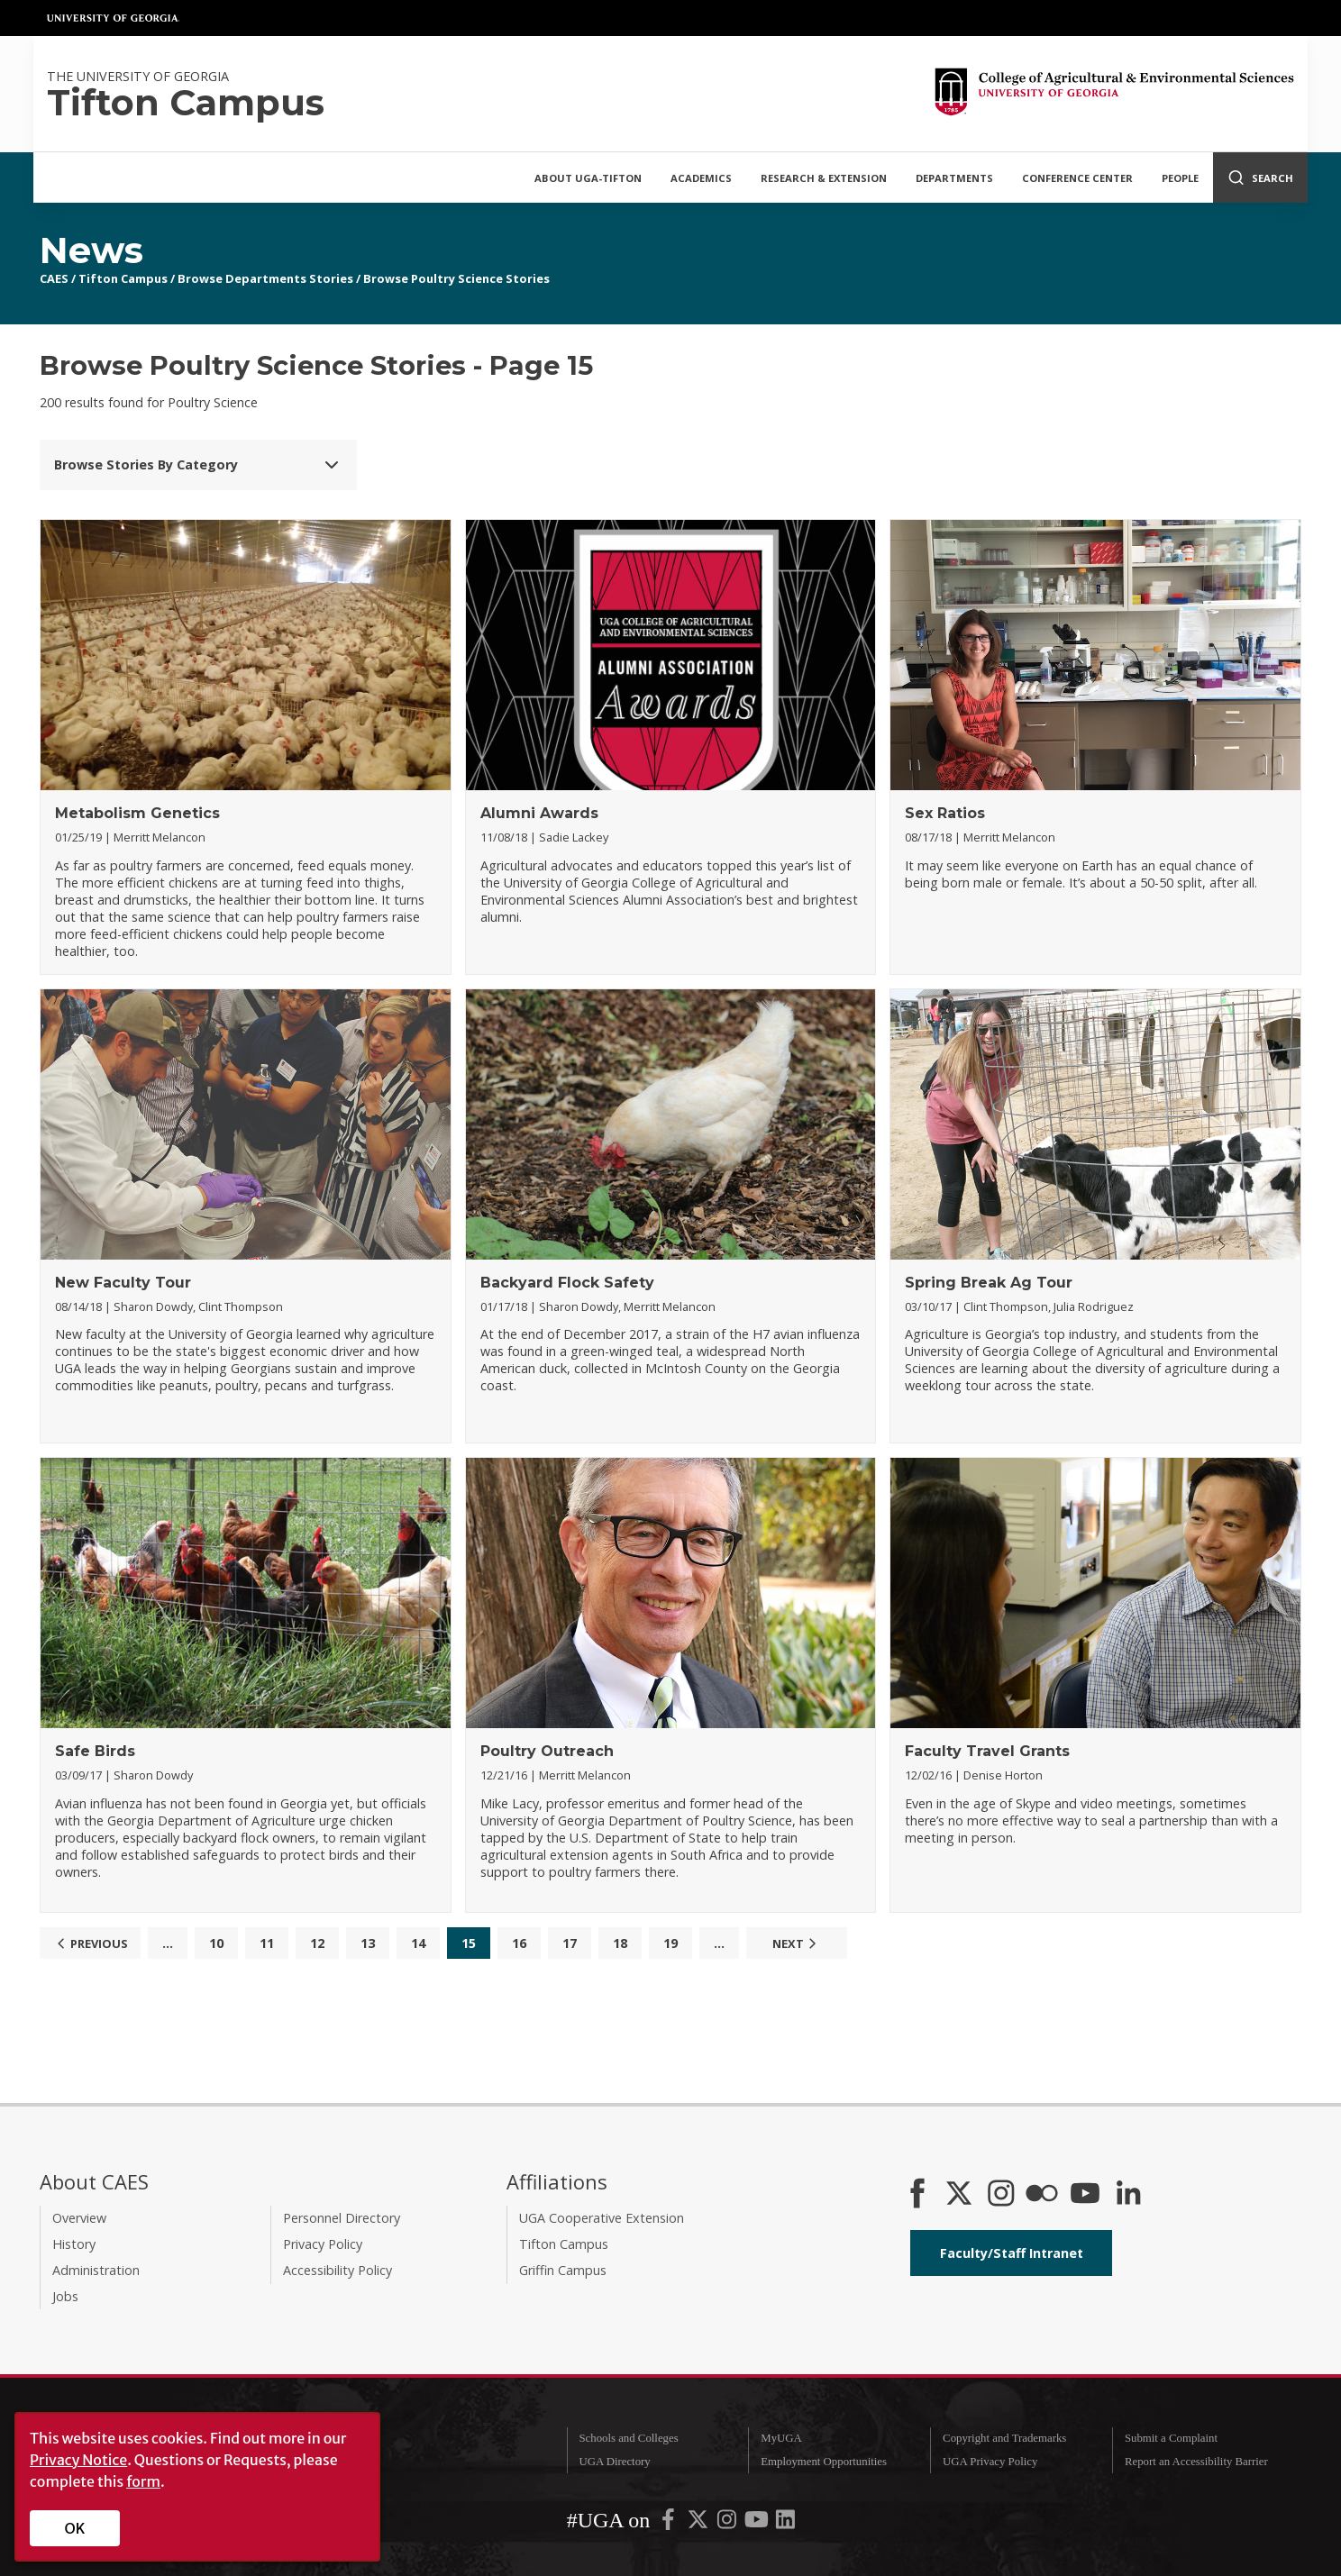 Image resolution: width=1341 pixels, height=2576 pixels. I want to click on [Connect on LinkedIn], so click(1128, 2194).